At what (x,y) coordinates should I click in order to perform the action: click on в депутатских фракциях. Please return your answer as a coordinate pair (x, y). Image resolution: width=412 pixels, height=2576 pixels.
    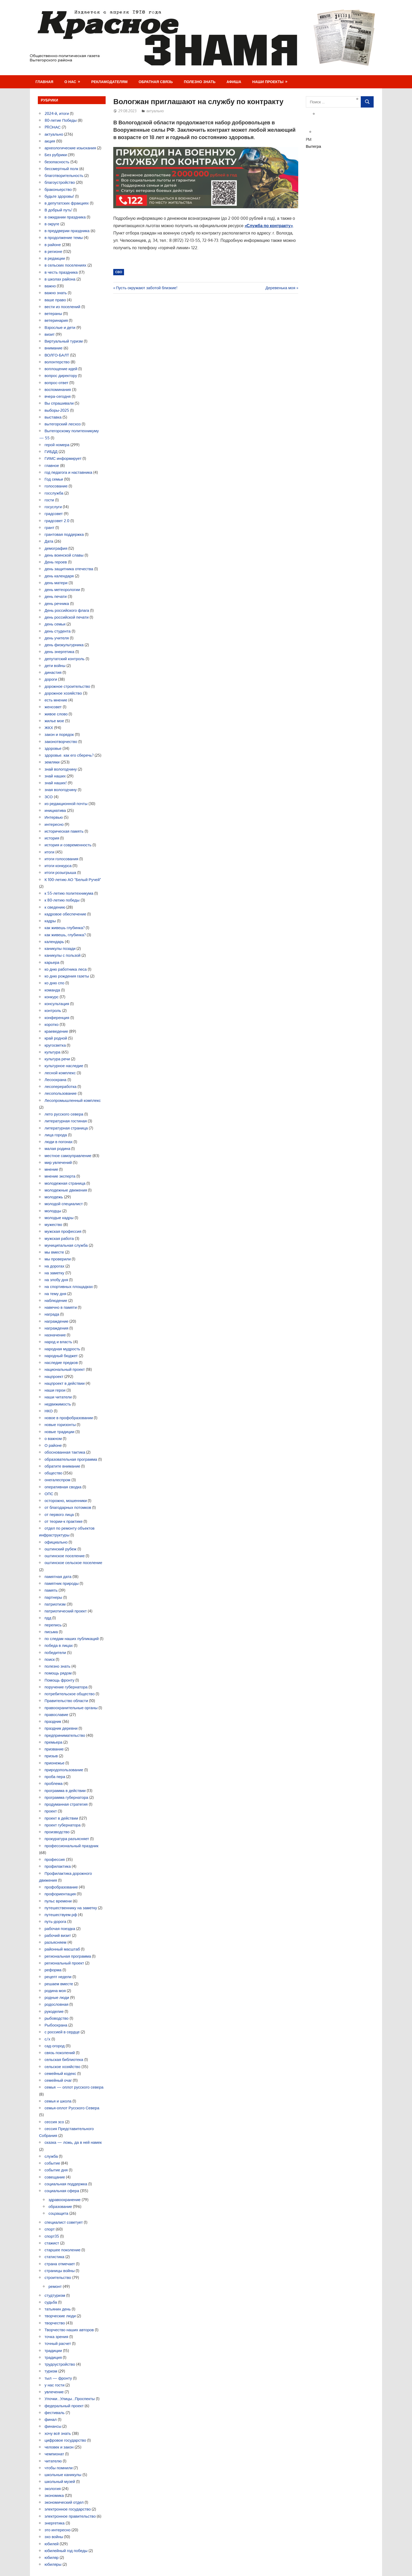
    Looking at the image, I should click on (67, 203).